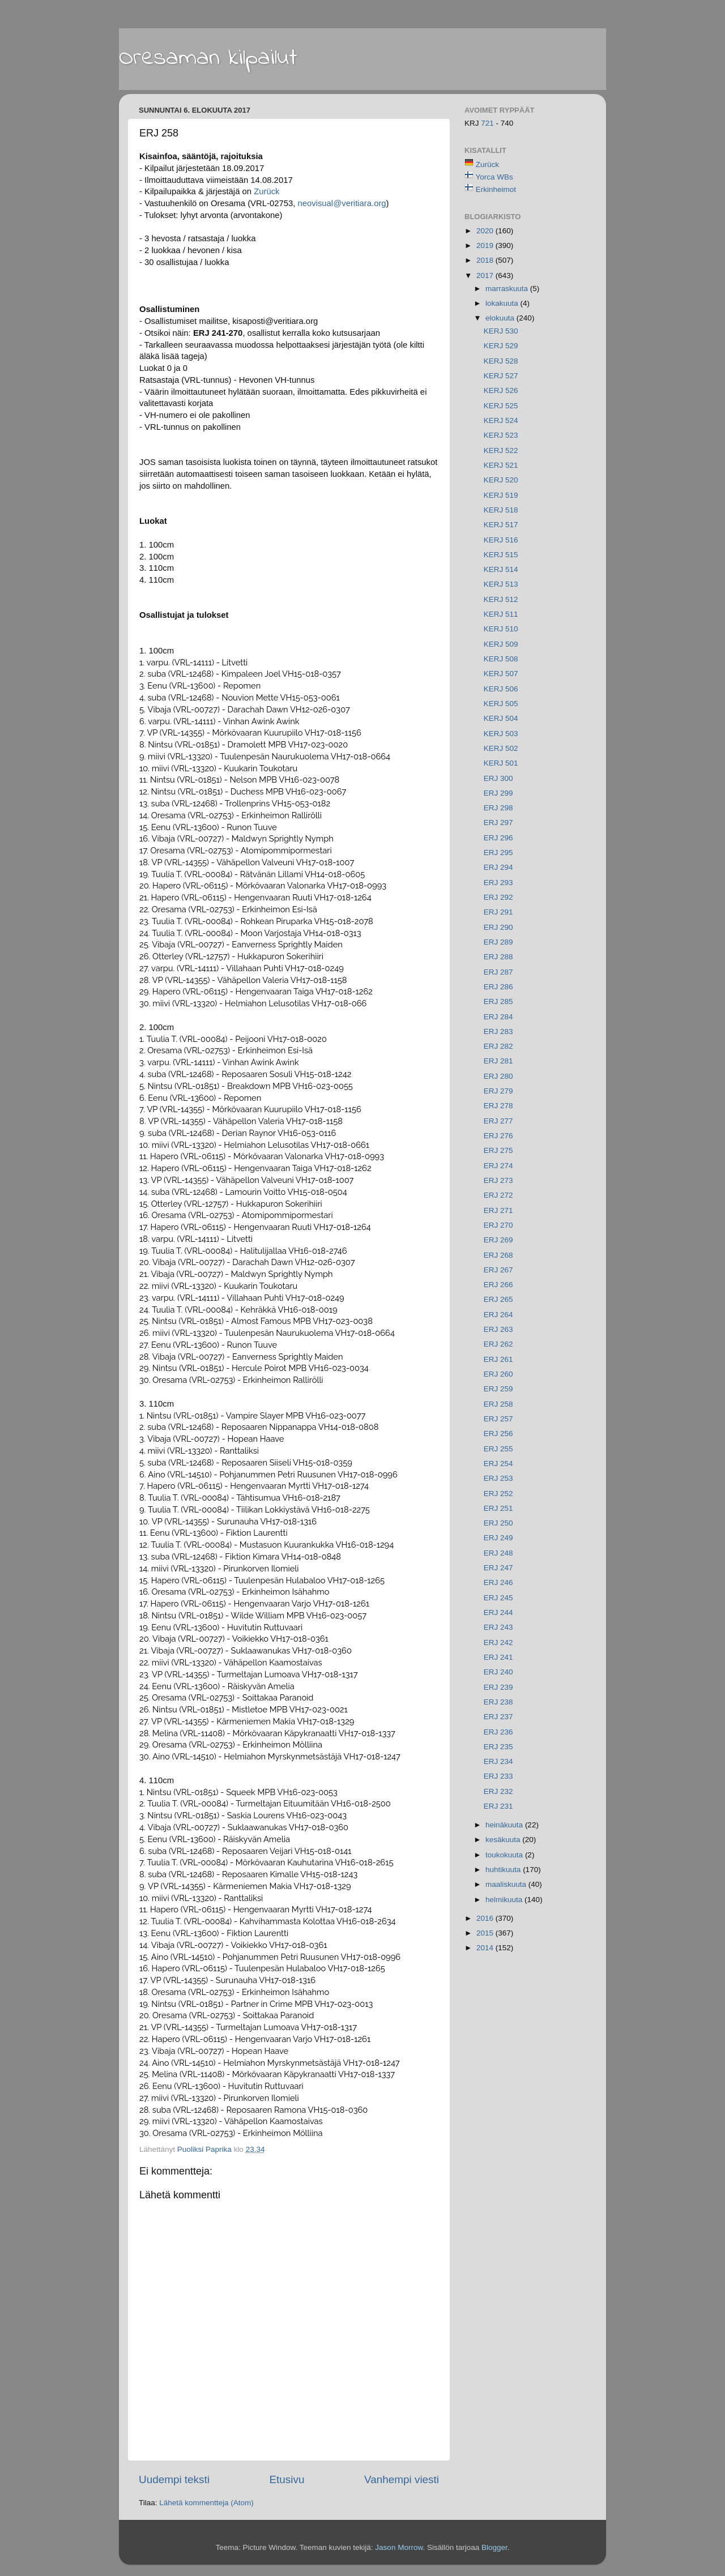  I want to click on ERJ 244, so click(498, 1612).